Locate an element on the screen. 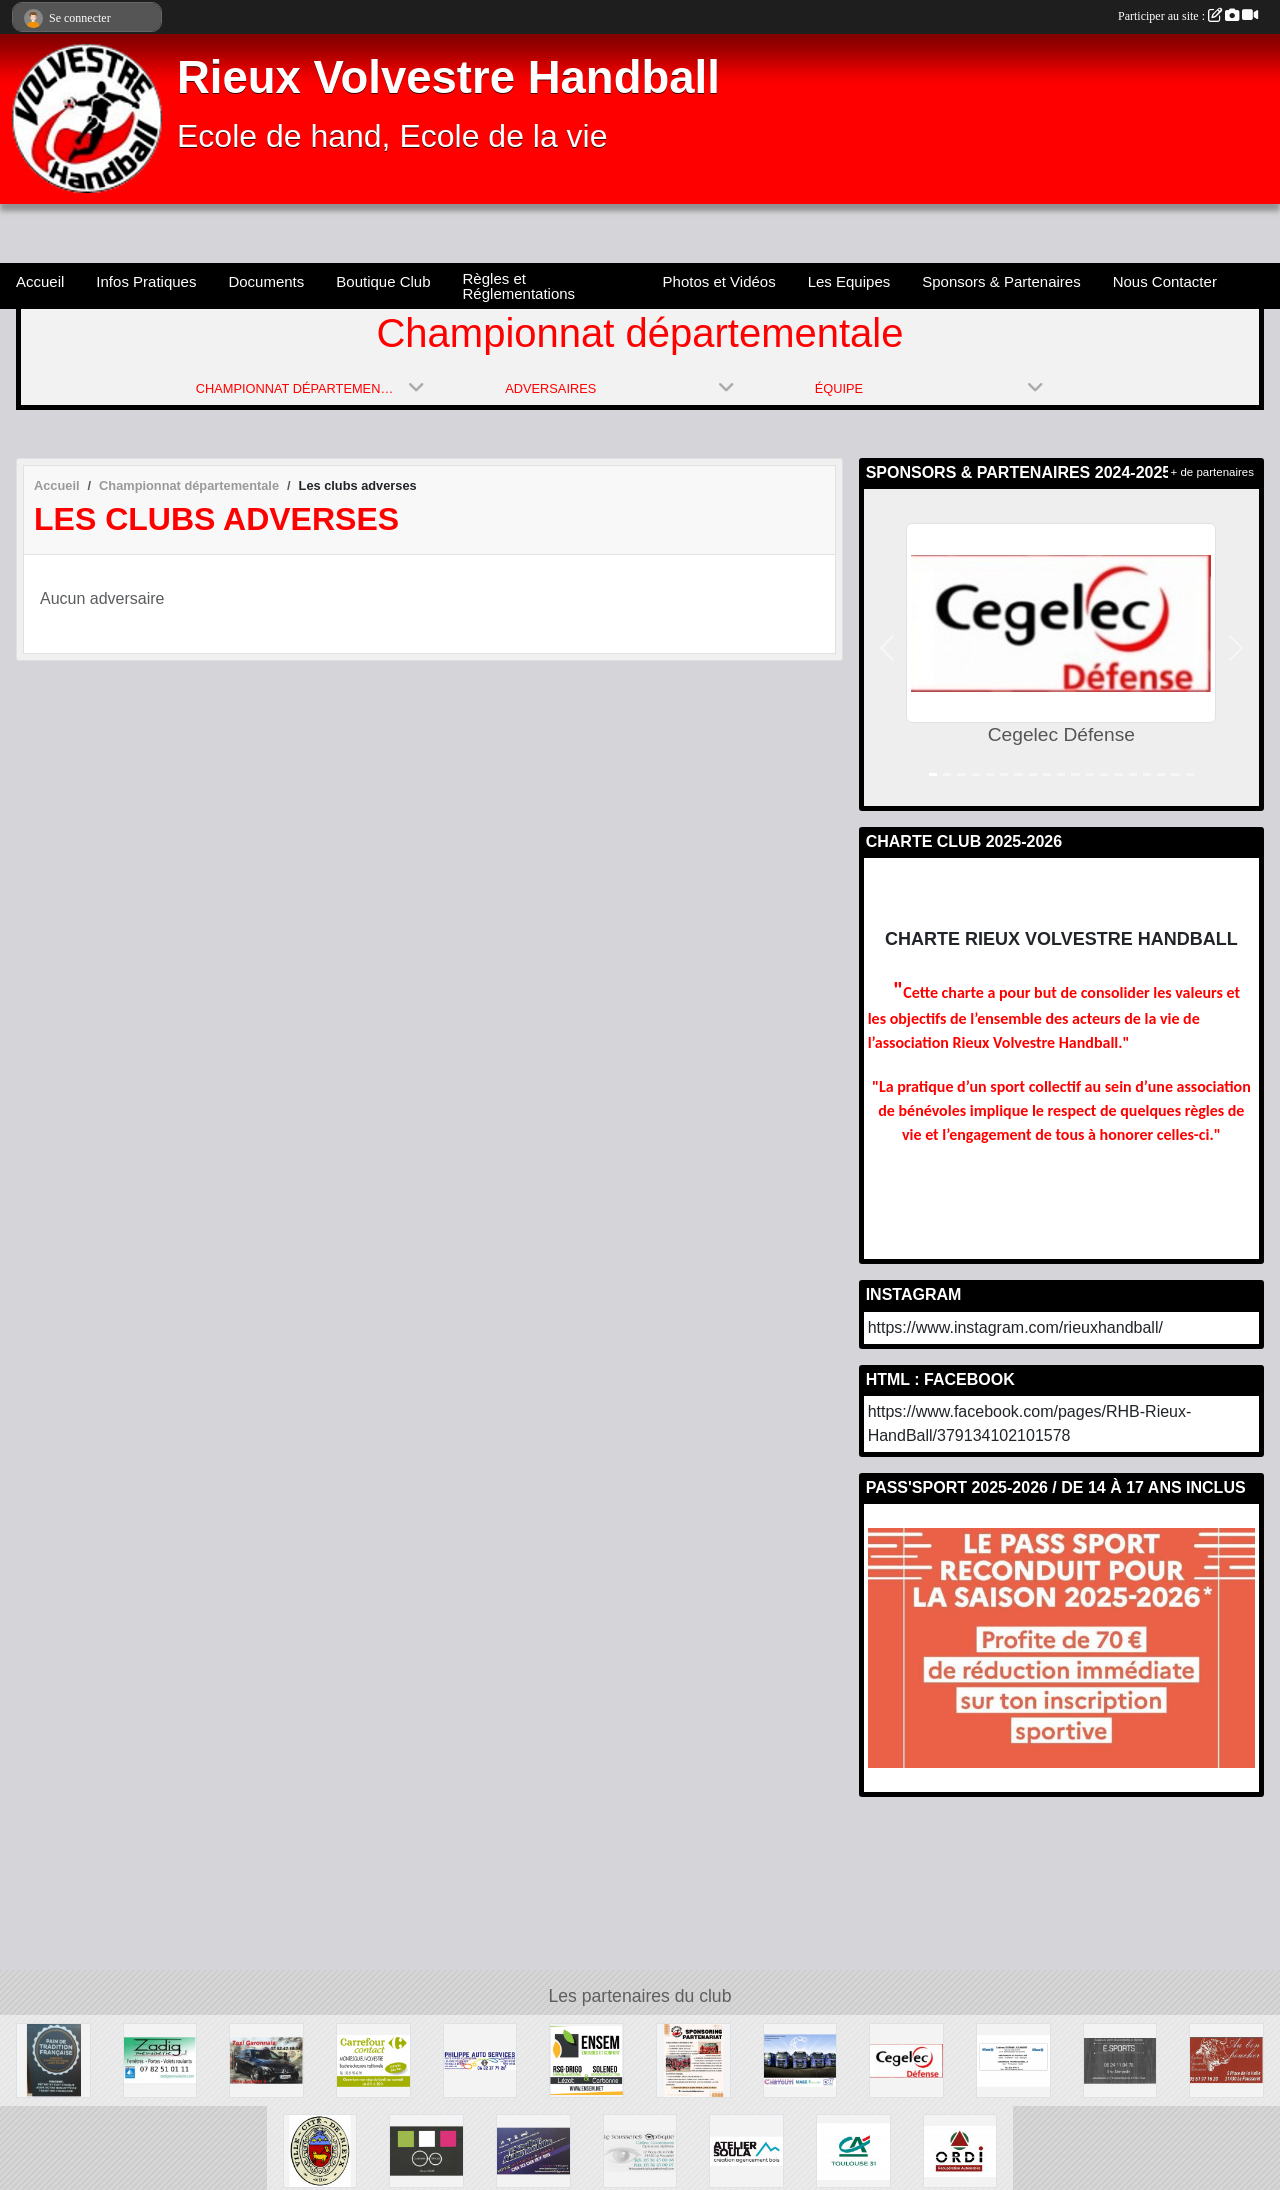 The width and height of the screenshot is (1280, 2190). [Ville cité de Rieux Volvestre] is located at coordinates (320, 2149).